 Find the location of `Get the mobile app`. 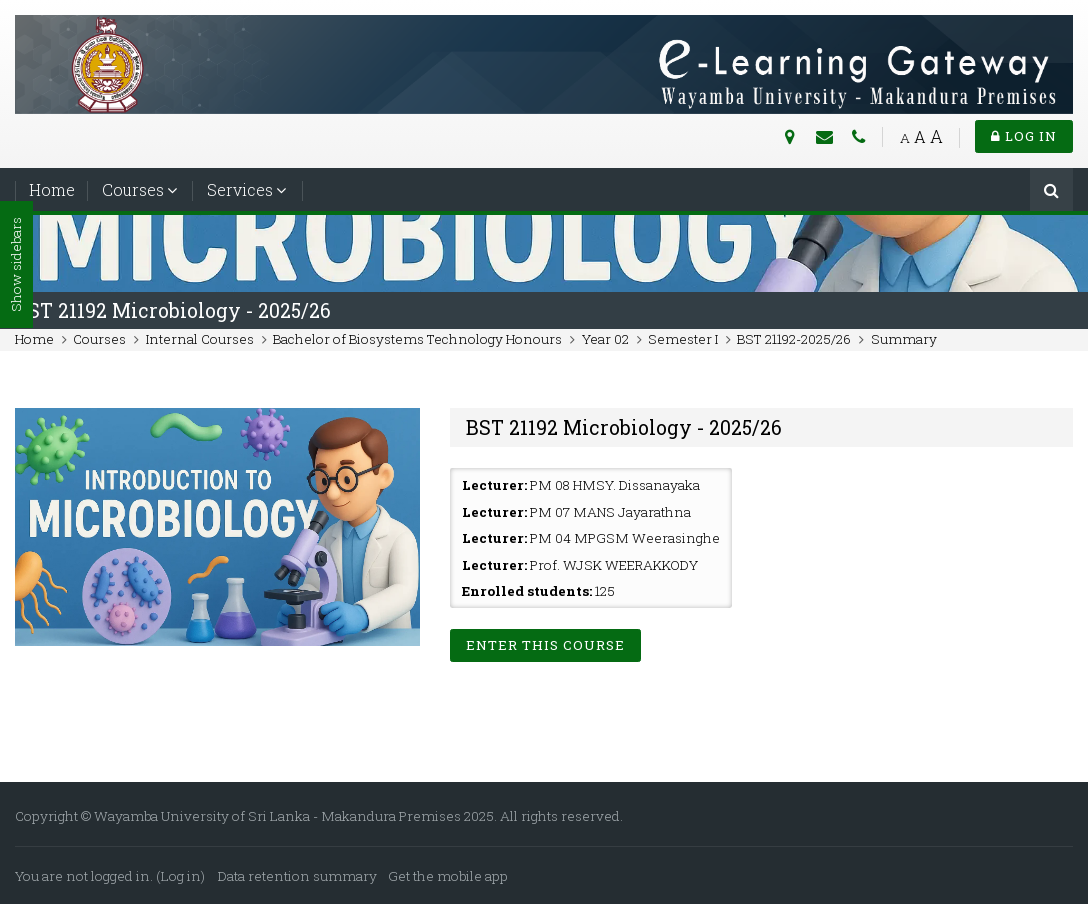

Get the mobile app is located at coordinates (448, 876).